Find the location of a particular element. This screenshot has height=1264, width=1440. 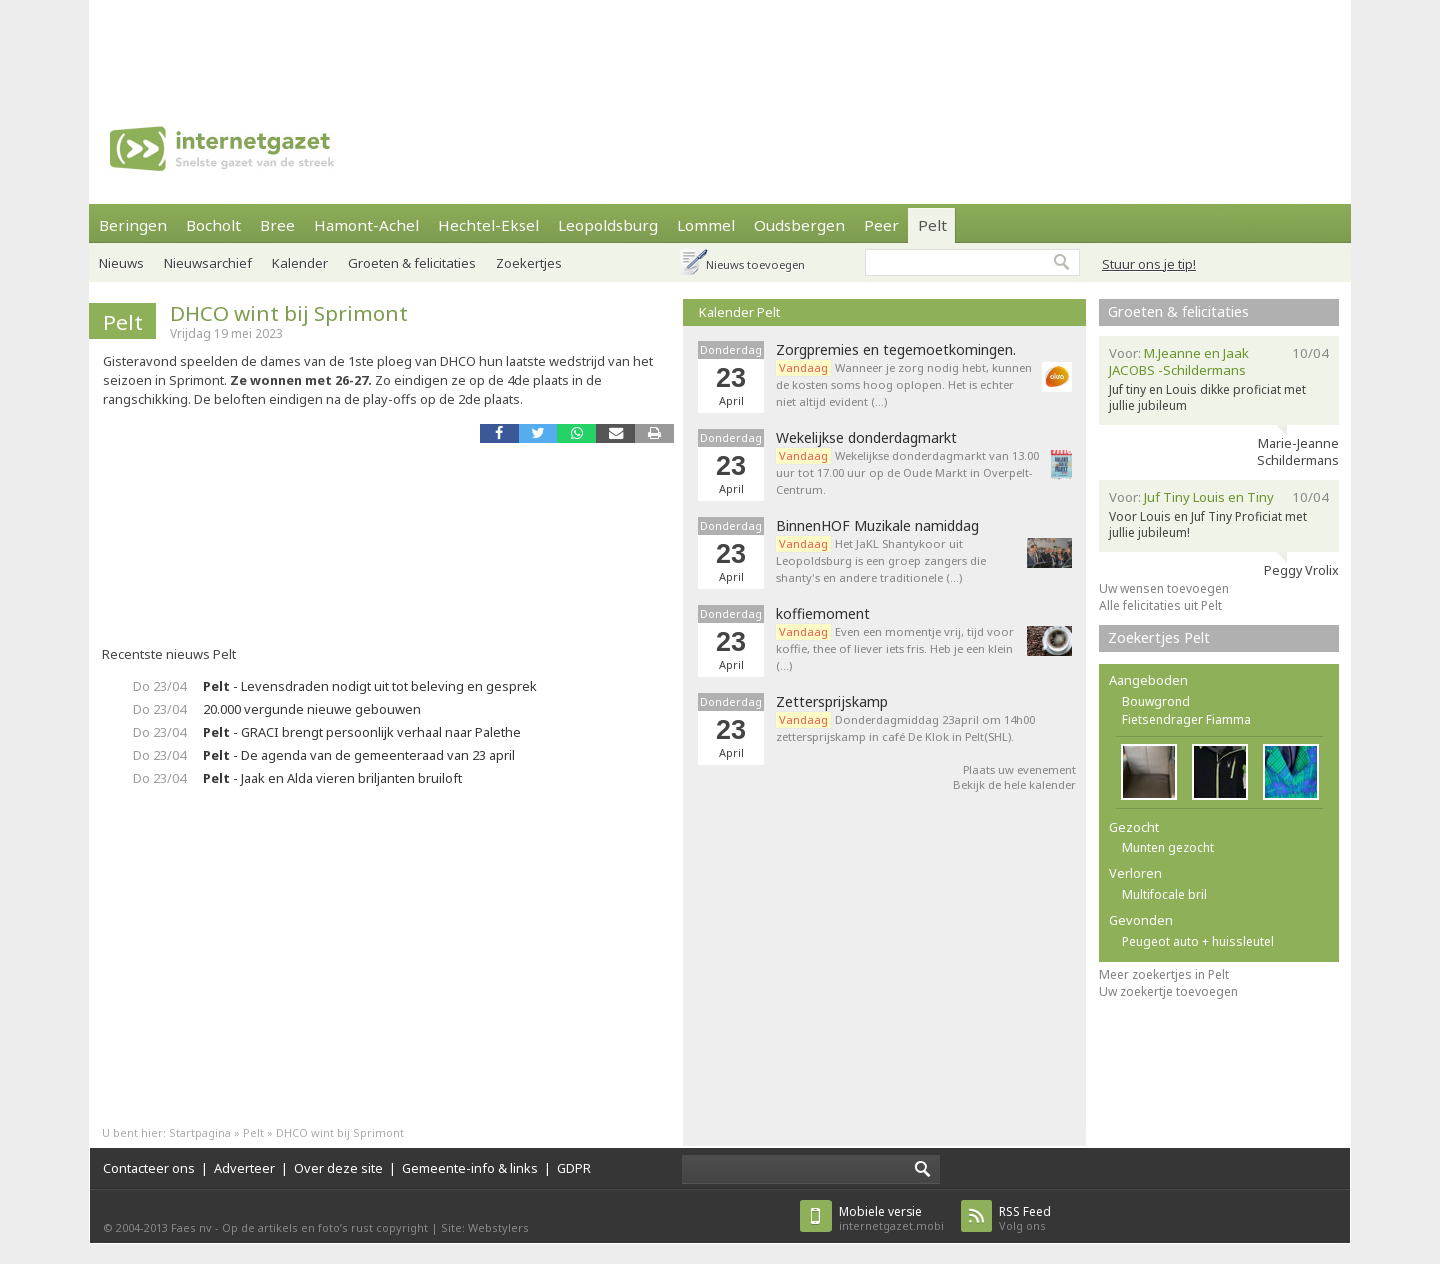

Bekijk de hele kalender is located at coordinates (1014, 784).